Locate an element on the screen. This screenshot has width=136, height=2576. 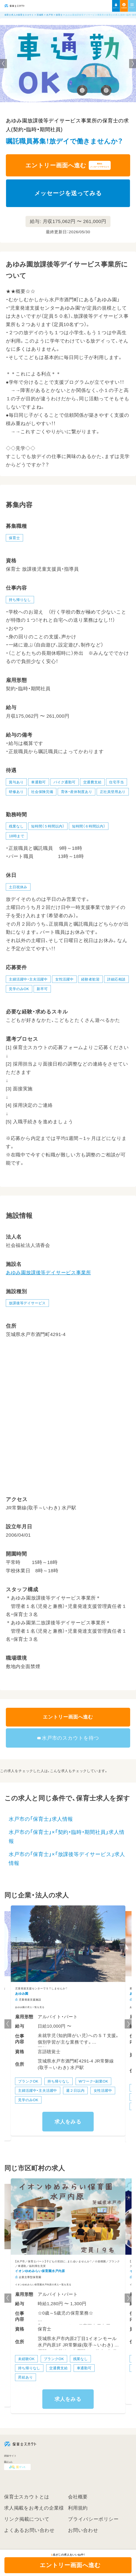
利用規約 is located at coordinates (78, 2508).